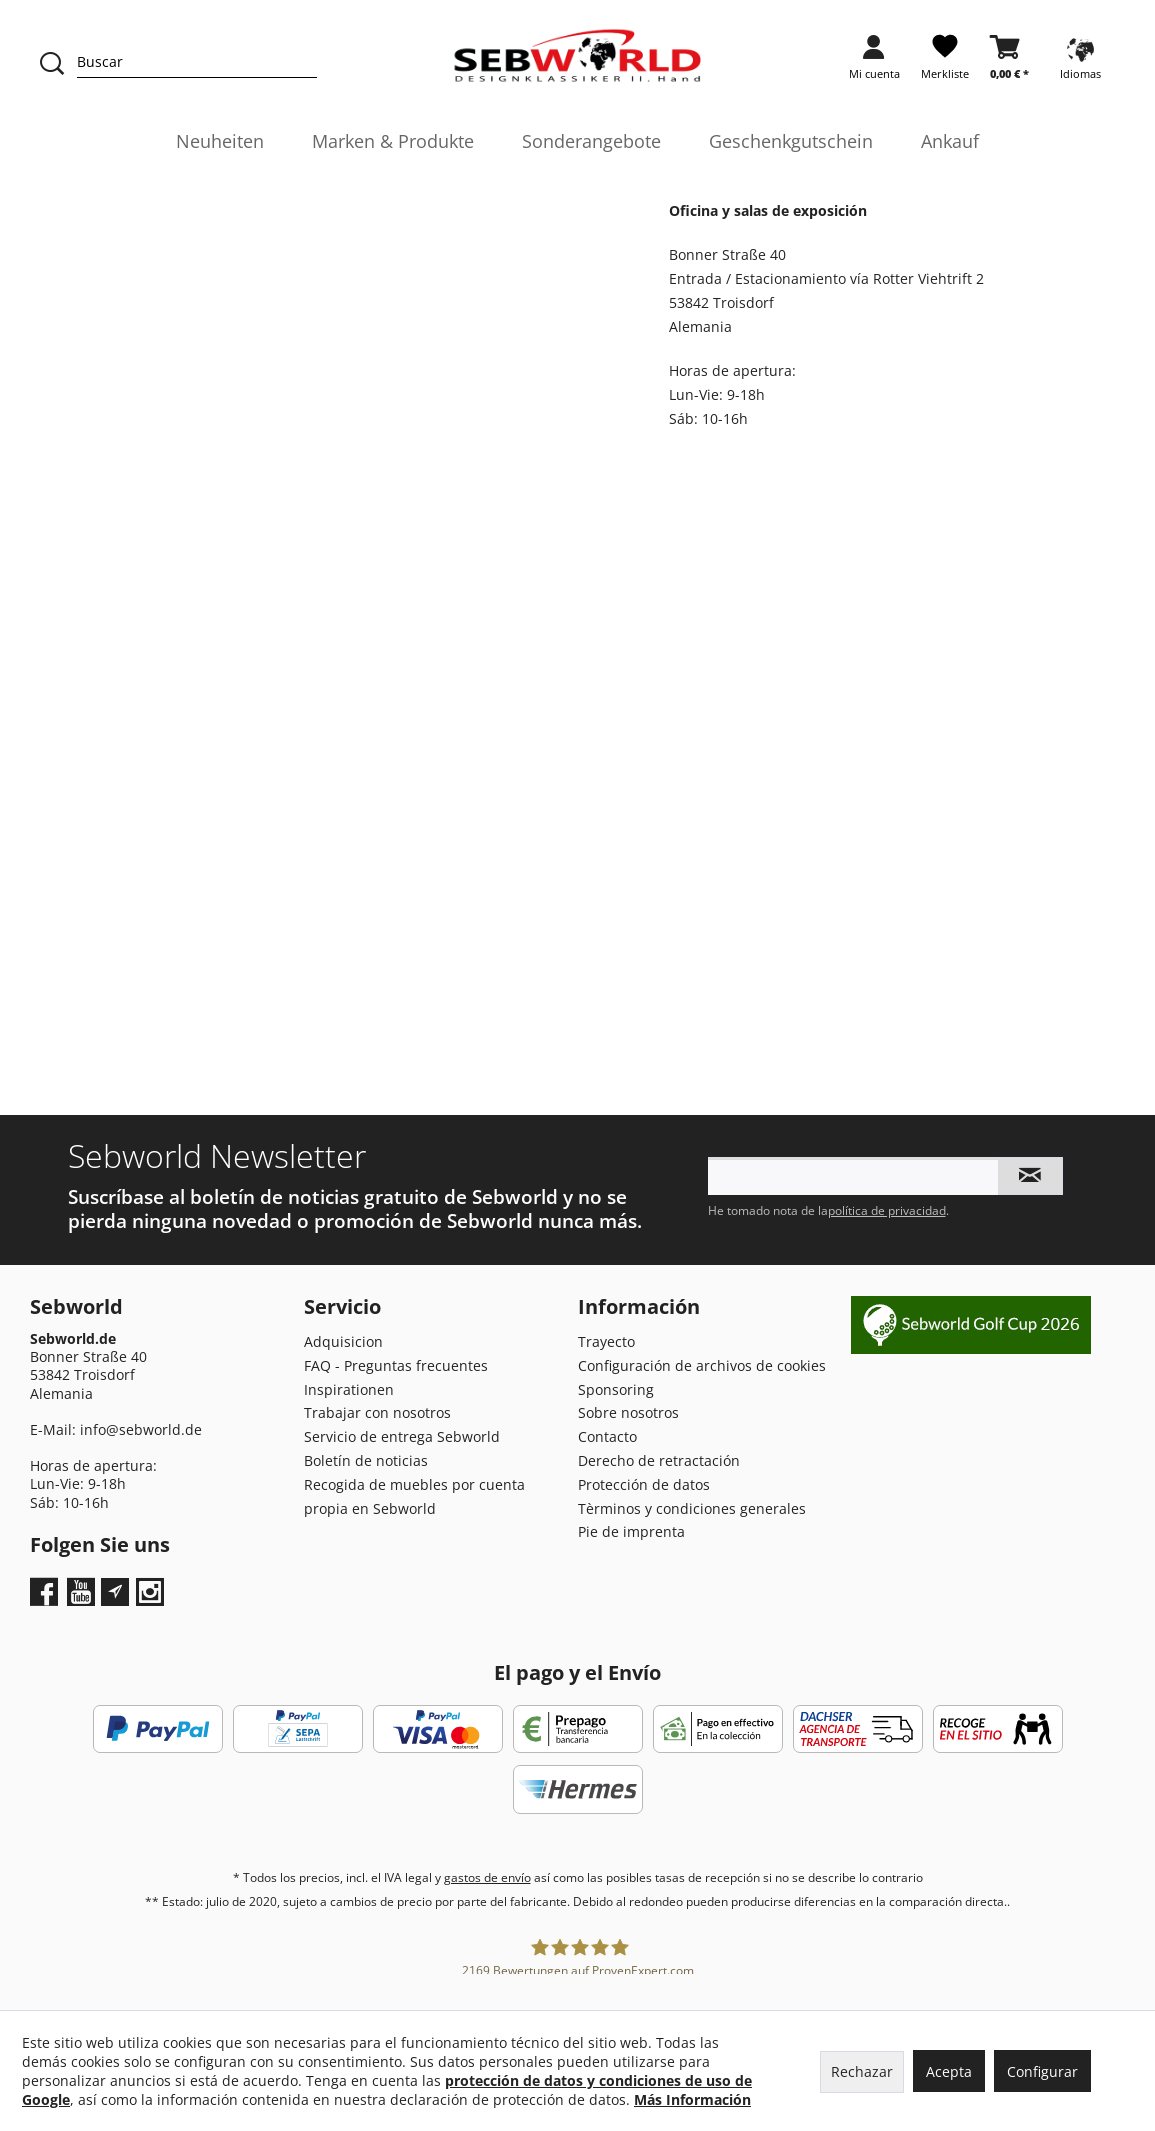 This screenshot has height=2131, width=1155. Describe the element at coordinates (606, 1341) in the screenshot. I see `Trayecto` at that location.